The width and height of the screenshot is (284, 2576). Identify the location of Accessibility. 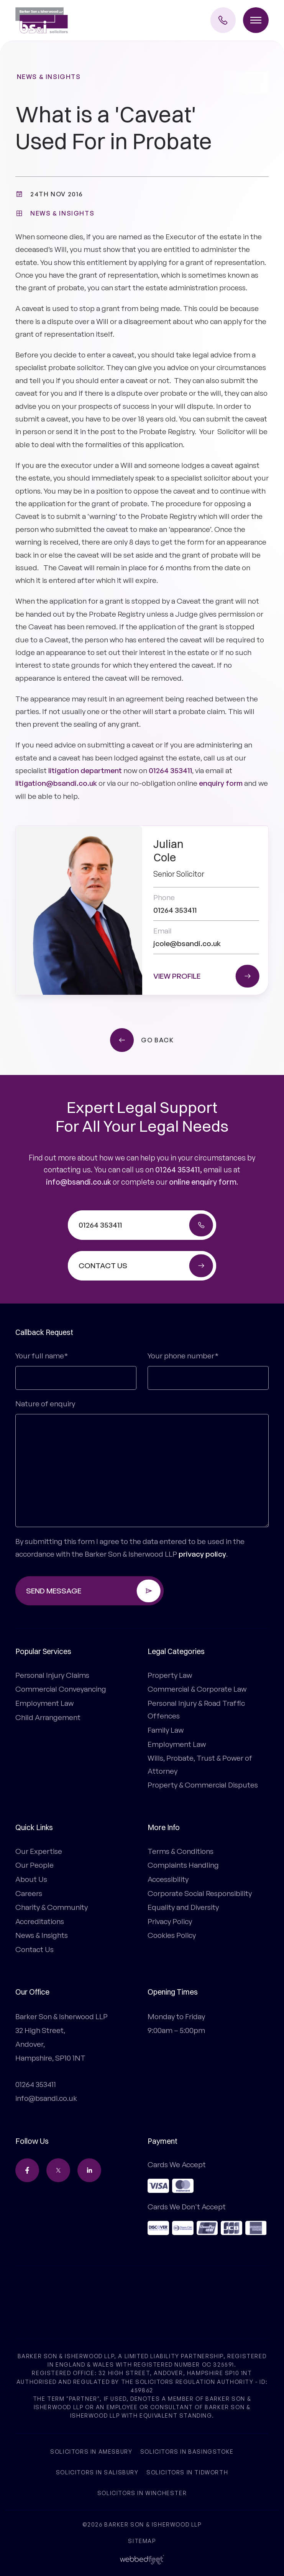
(168, 1879).